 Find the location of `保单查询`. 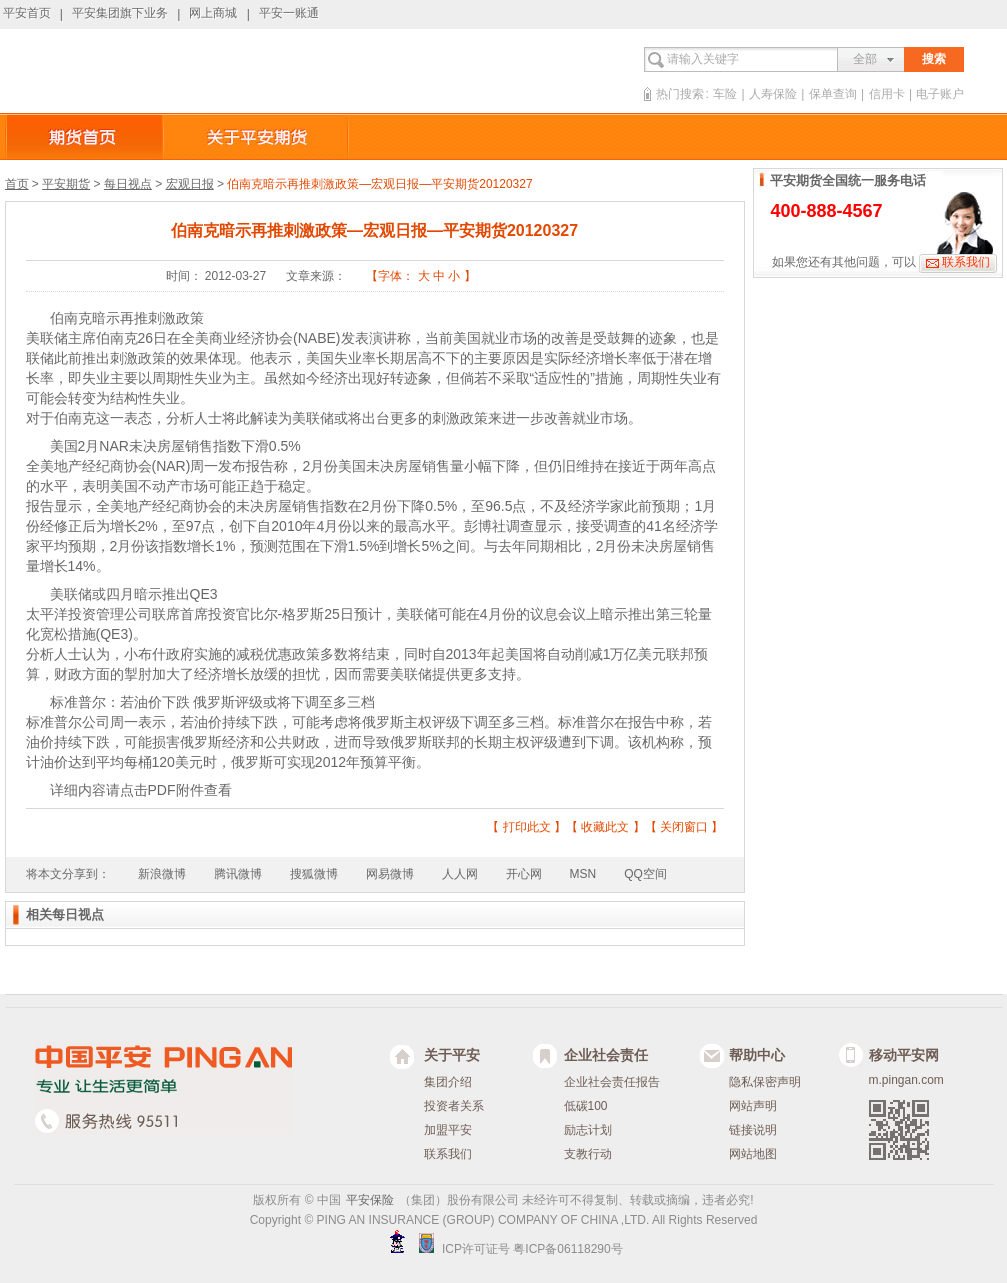

保单查询 is located at coordinates (833, 94).